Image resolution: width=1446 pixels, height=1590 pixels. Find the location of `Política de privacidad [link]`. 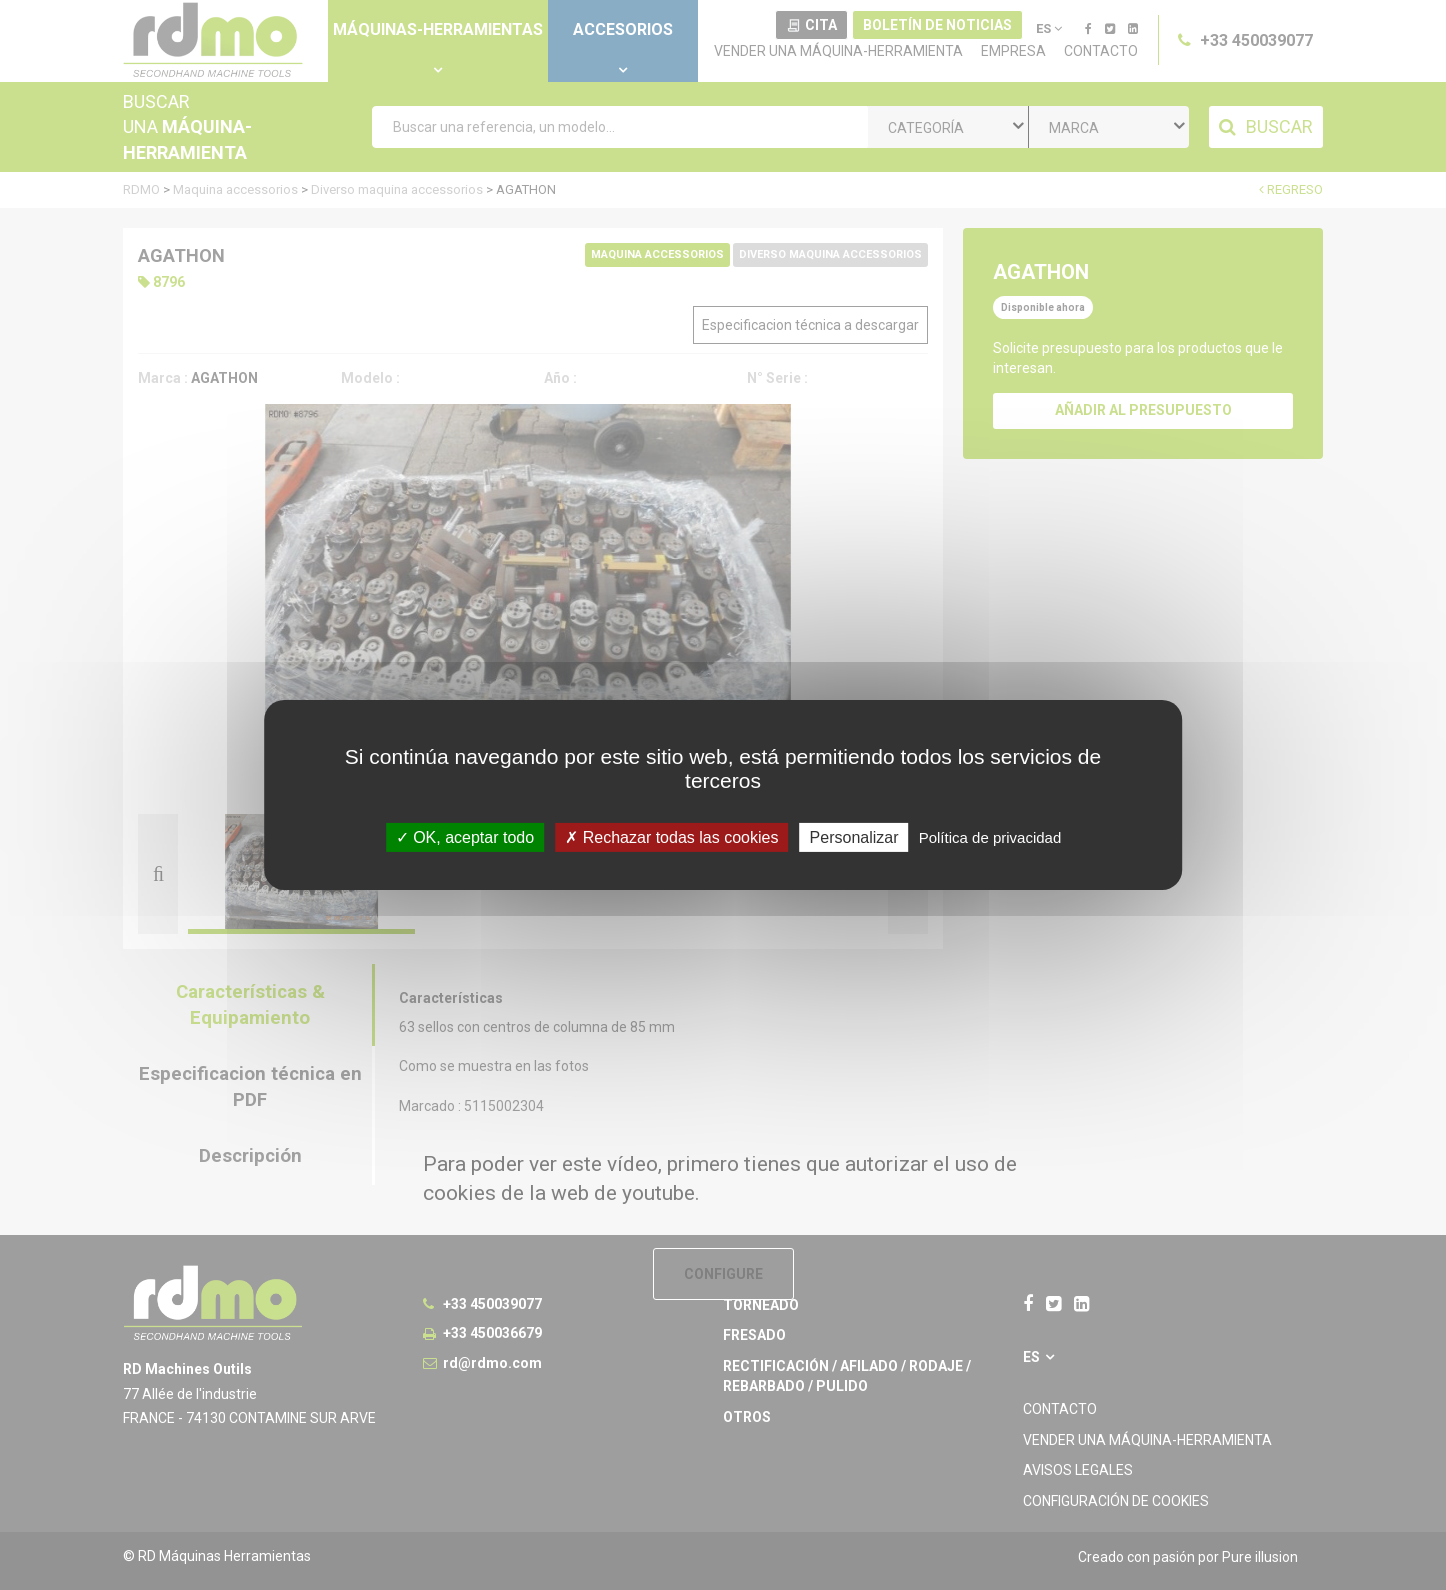

Política de privacidad [link] is located at coordinates (990, 837).